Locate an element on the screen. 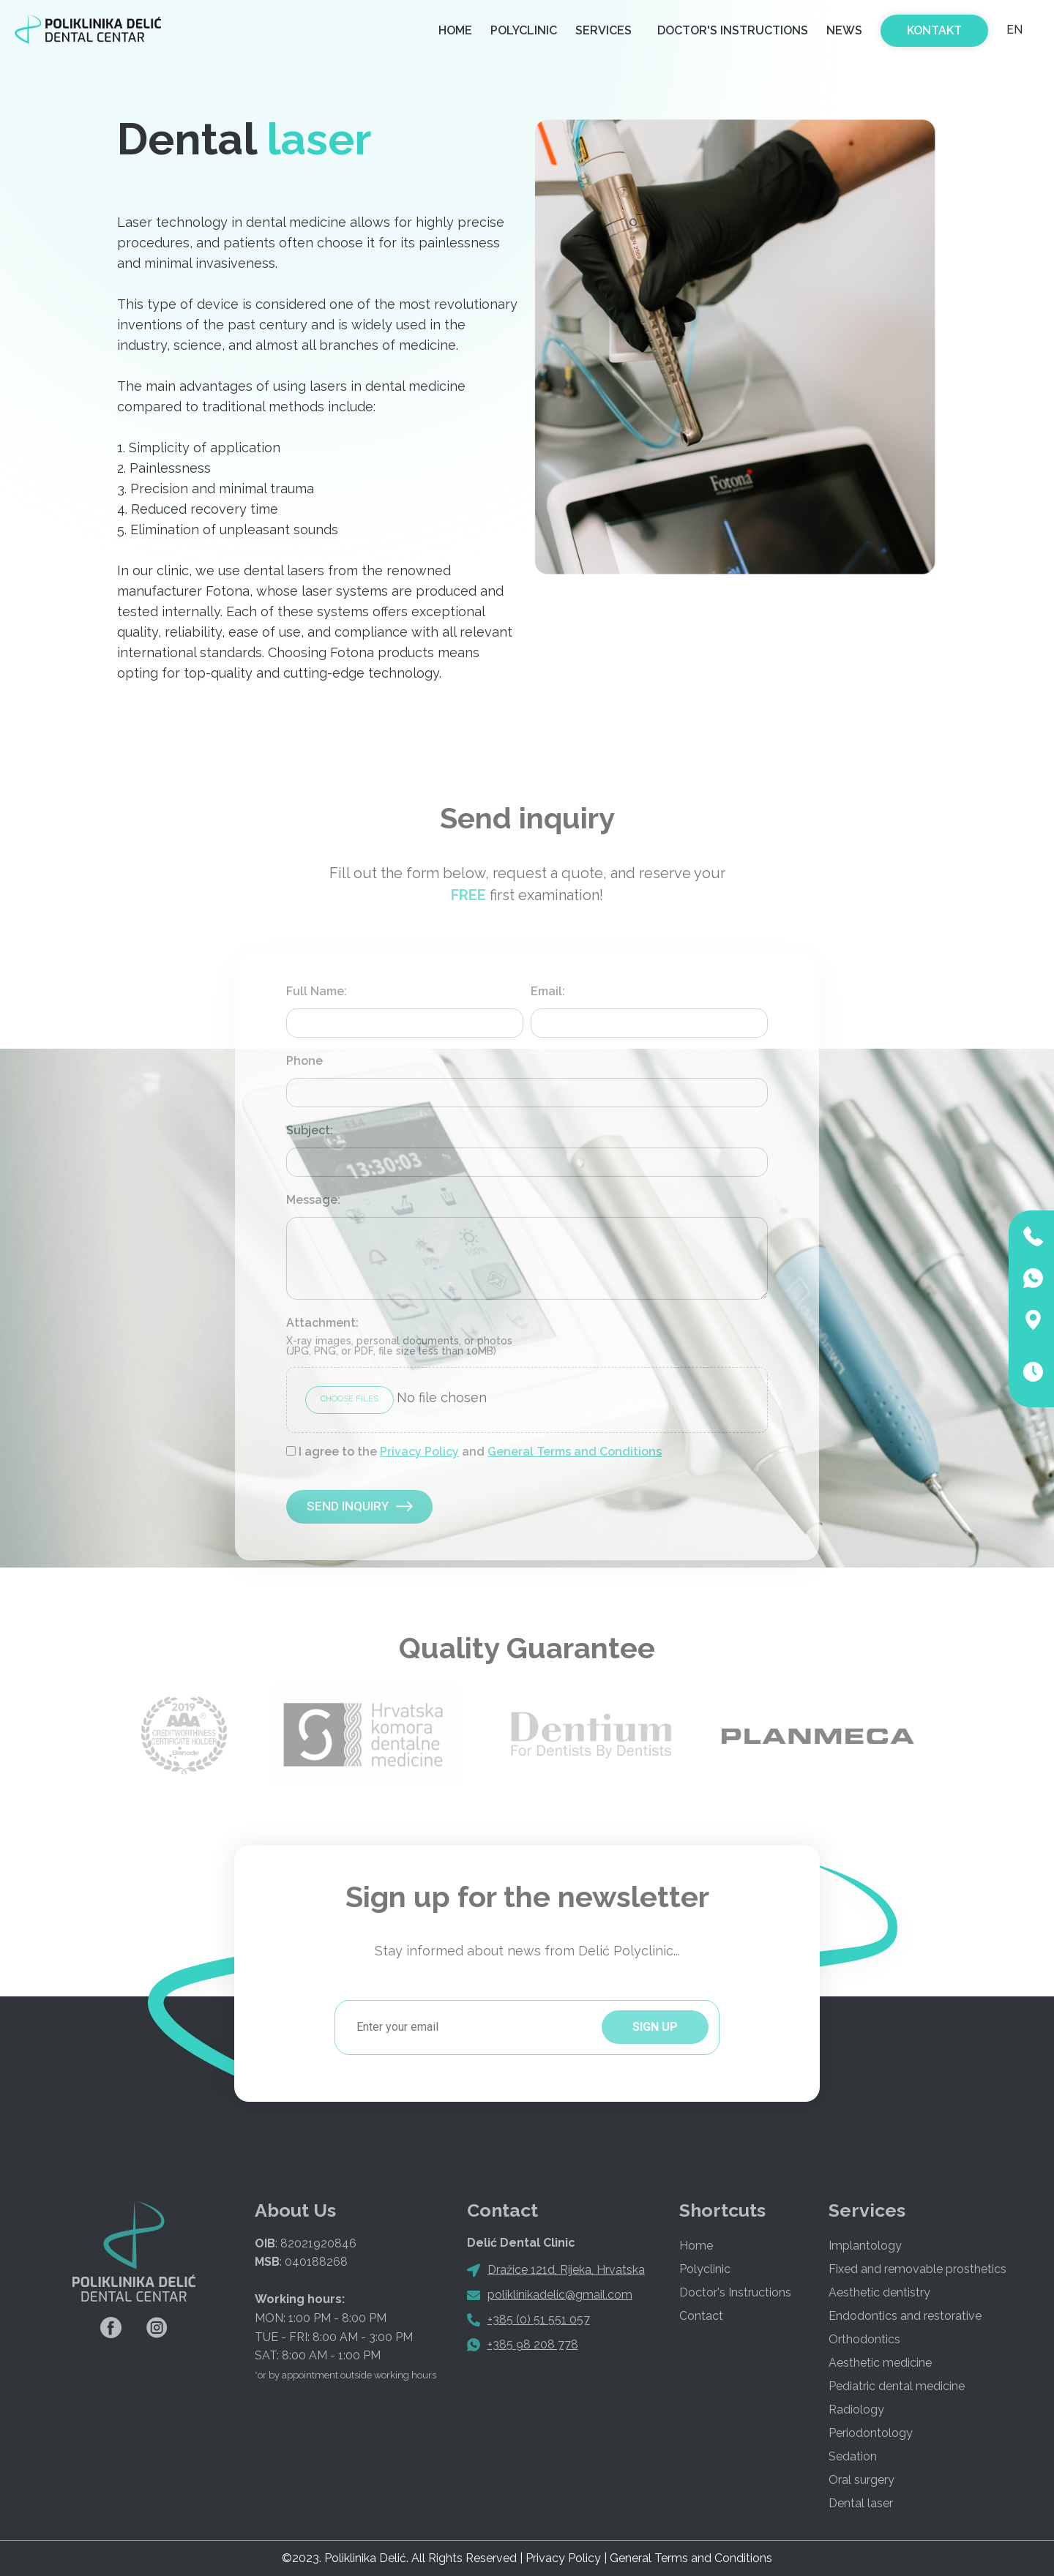  Subject: is located at coordinates (309, 1131).